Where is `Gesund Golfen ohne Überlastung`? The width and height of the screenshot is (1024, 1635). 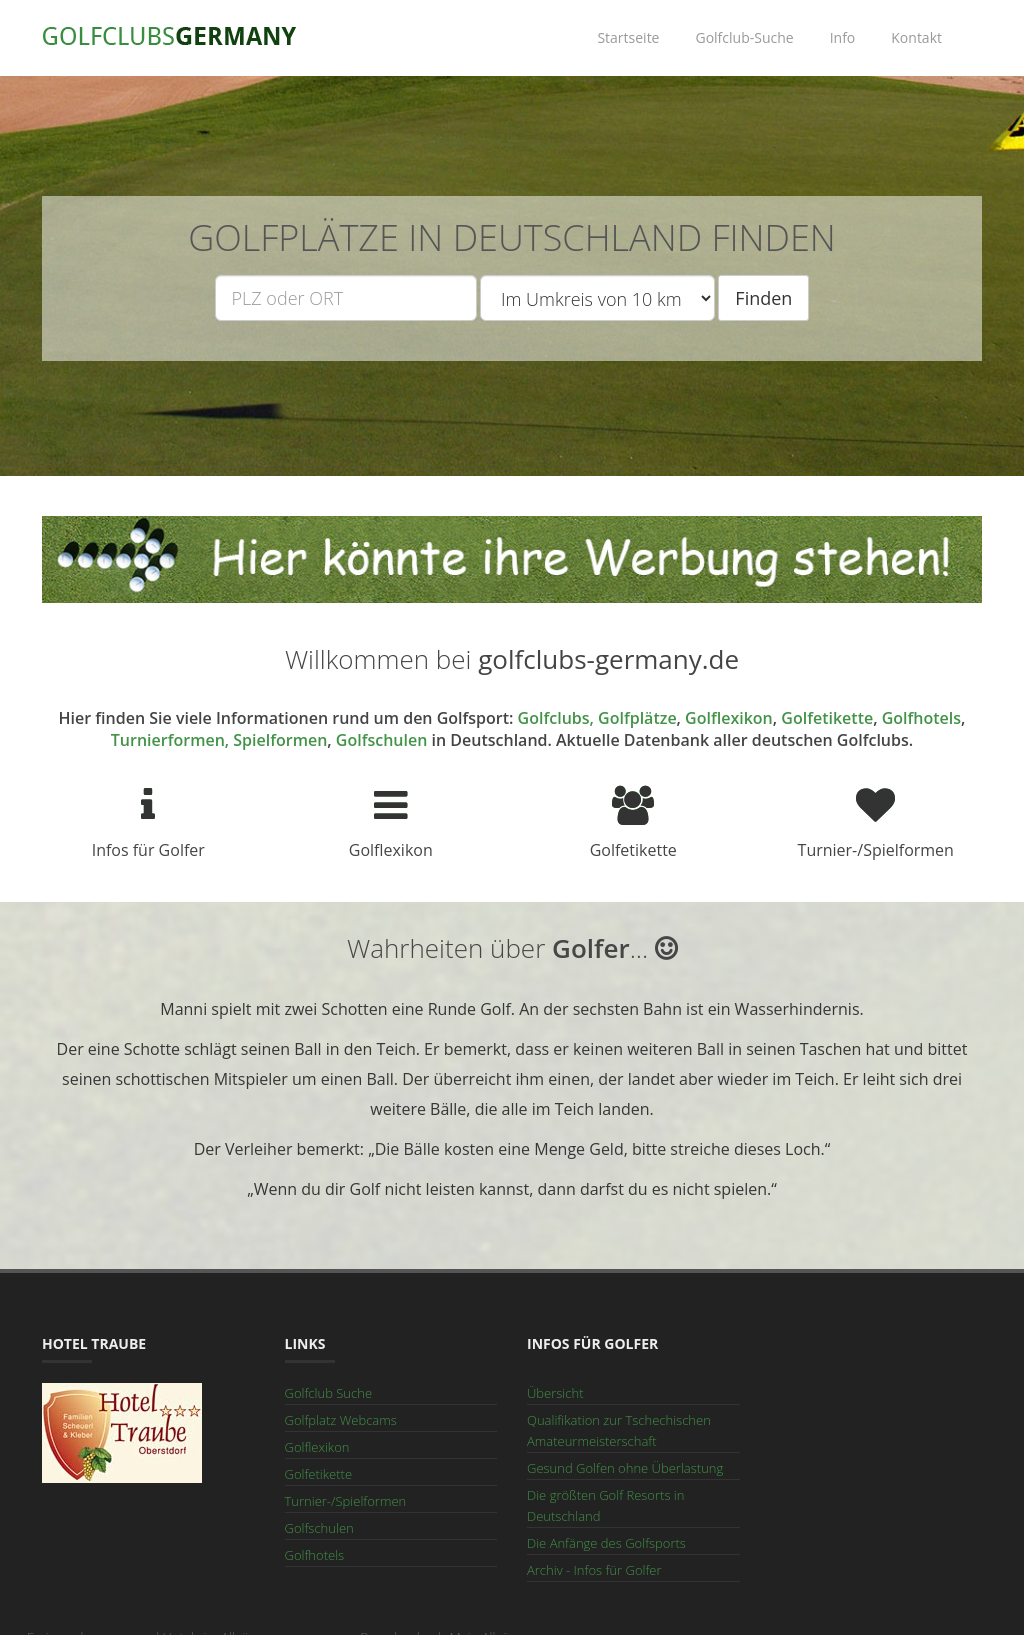
Gesund Golfen ohne Überlastung is located at coordinates (625, 1468).